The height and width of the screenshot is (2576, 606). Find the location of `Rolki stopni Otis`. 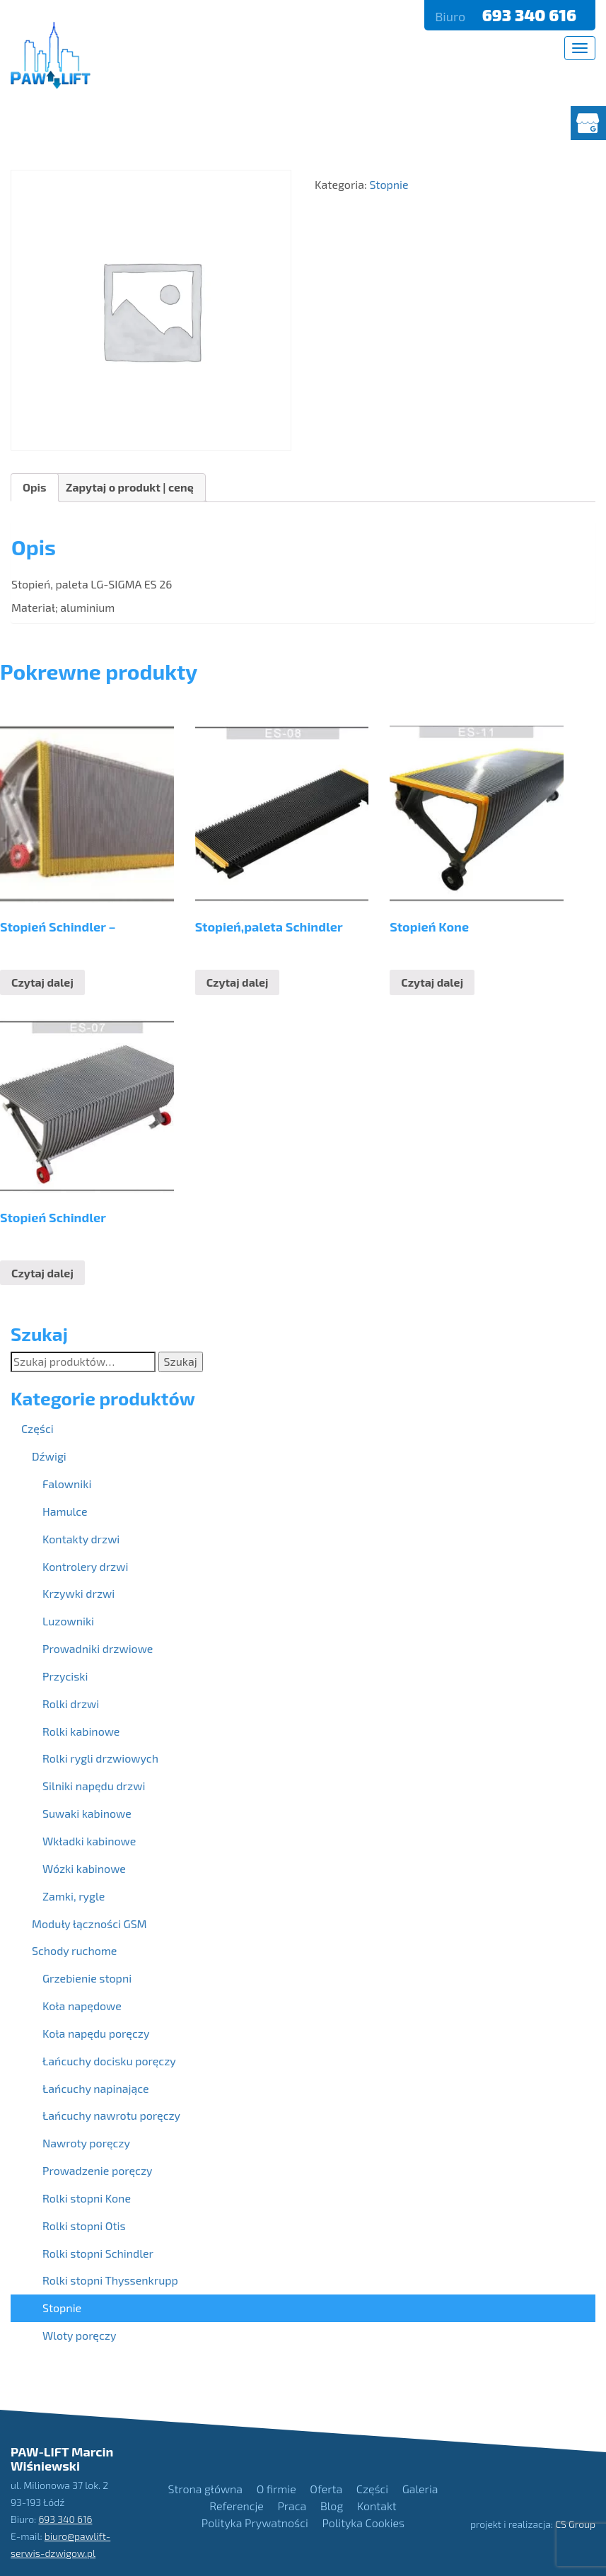

Rolki stopni Otis is located at coordinates (84, 2225).